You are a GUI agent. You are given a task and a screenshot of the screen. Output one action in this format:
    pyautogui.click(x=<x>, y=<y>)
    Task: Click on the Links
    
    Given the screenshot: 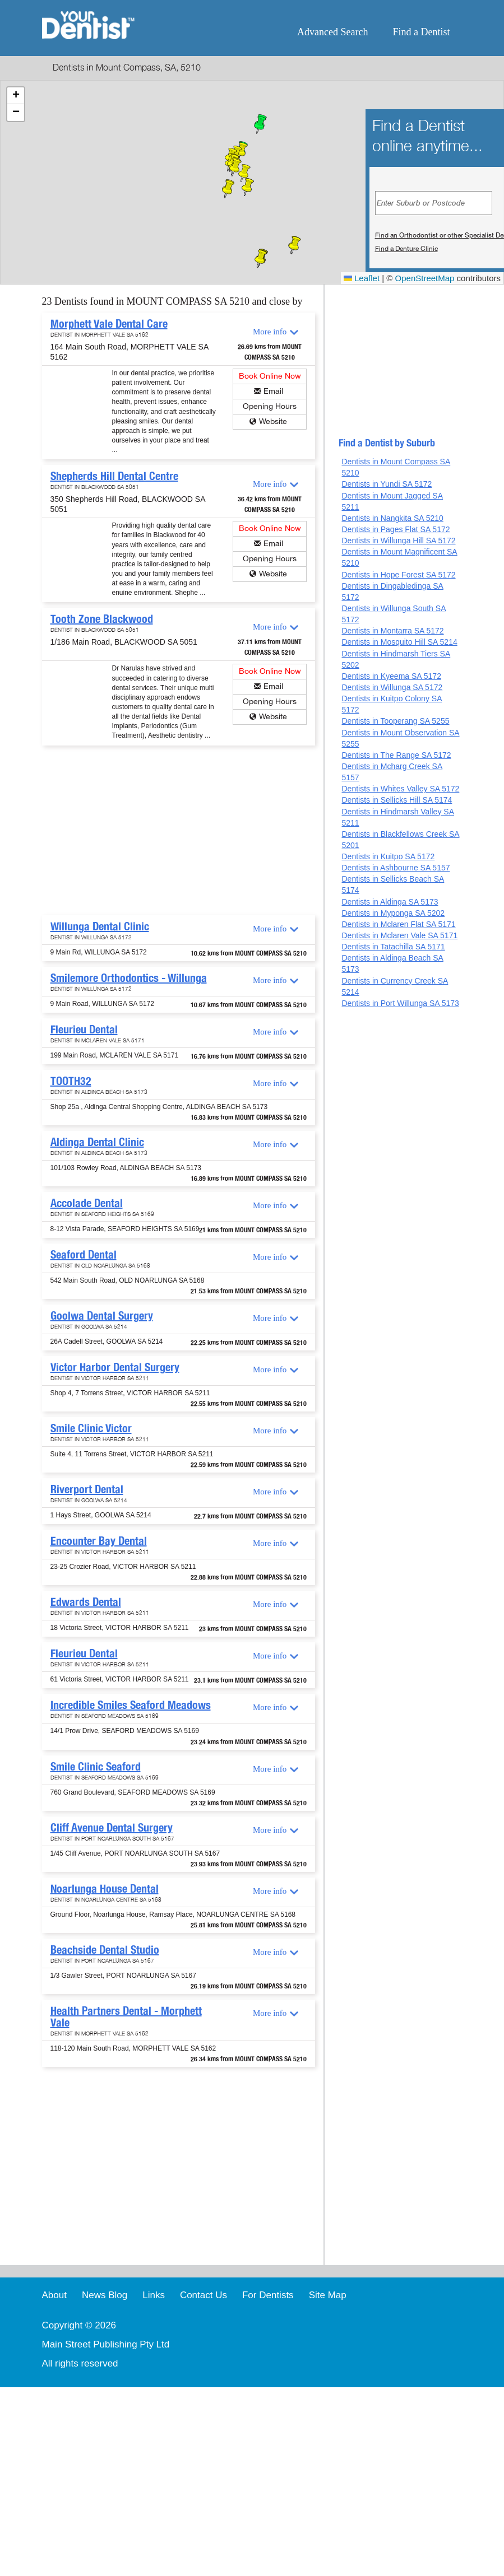 What is the action you would take?
    pyautogui.click(x=153, y=2295)
    